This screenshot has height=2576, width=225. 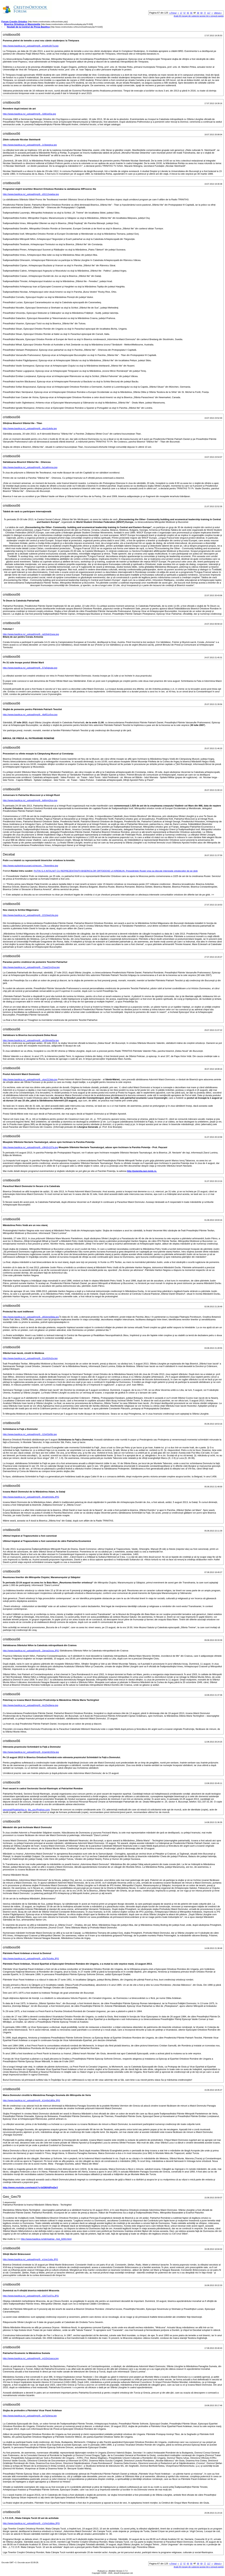 What do you see at coordinates (31, 1752) in the screenshot?
I see `http://www.basilica.ro/_upload/img/9...b1amb10j2a.jpg` at bounding box center [31, 1752].